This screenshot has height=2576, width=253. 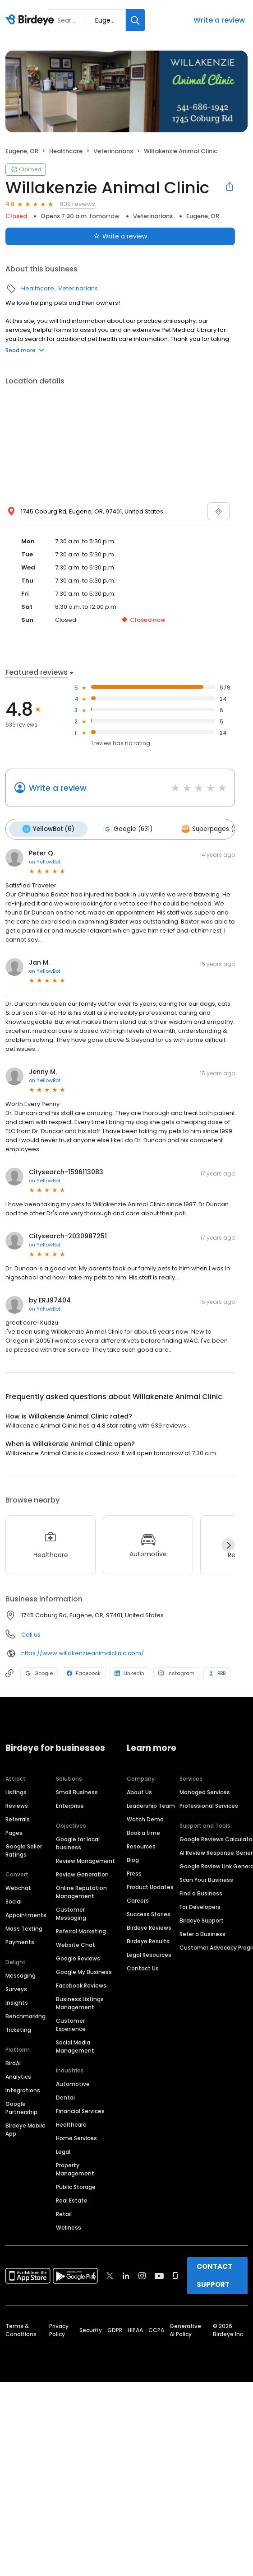 What do you see at coordinates (70, 1804) in the screenshot?
I see `Enterprise` at bounding box center [70, 1804].